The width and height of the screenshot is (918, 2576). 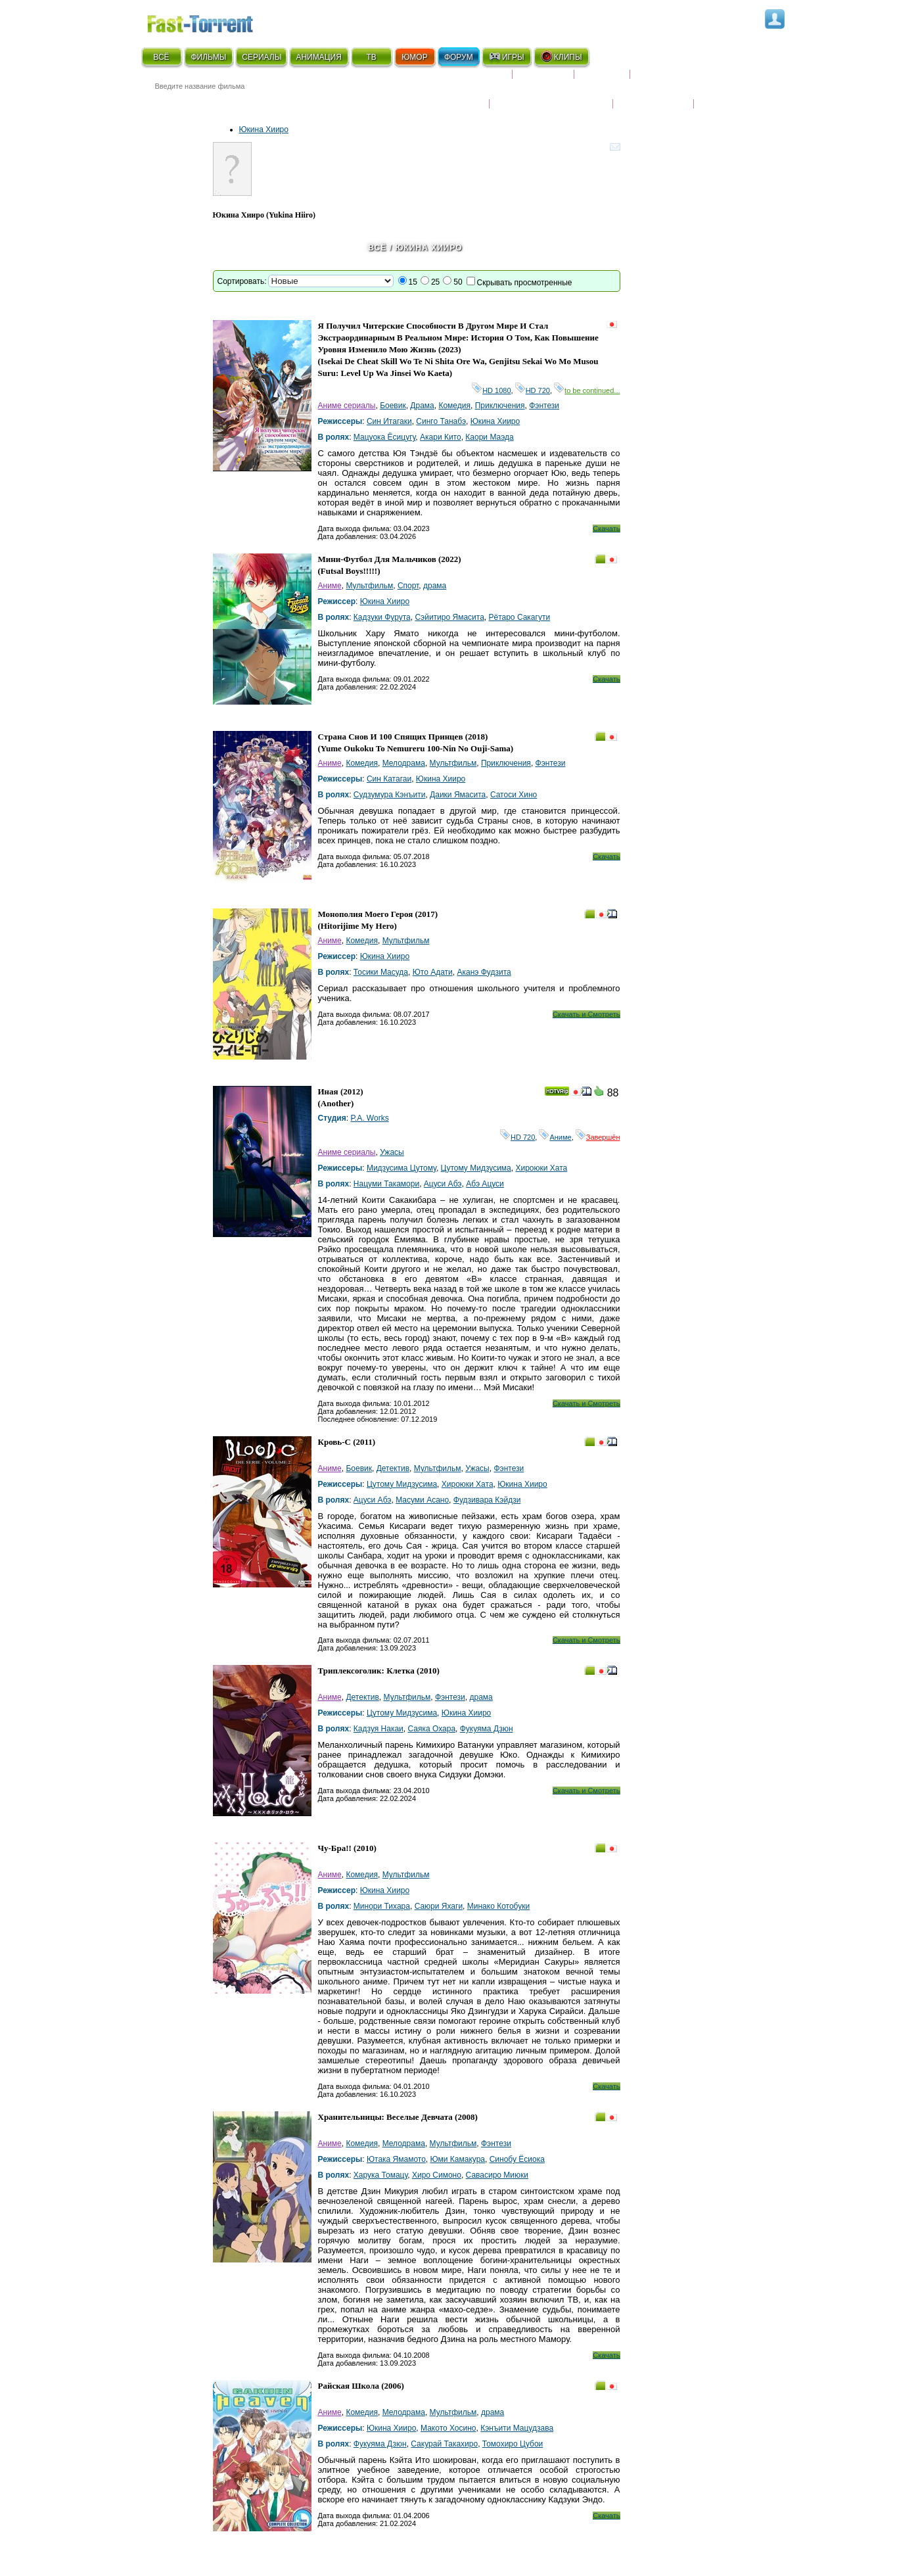 What do you see at coordinates (263, 129) in the screenshot?
I see `Юкина Хииро` at bounding box center [263, 129].